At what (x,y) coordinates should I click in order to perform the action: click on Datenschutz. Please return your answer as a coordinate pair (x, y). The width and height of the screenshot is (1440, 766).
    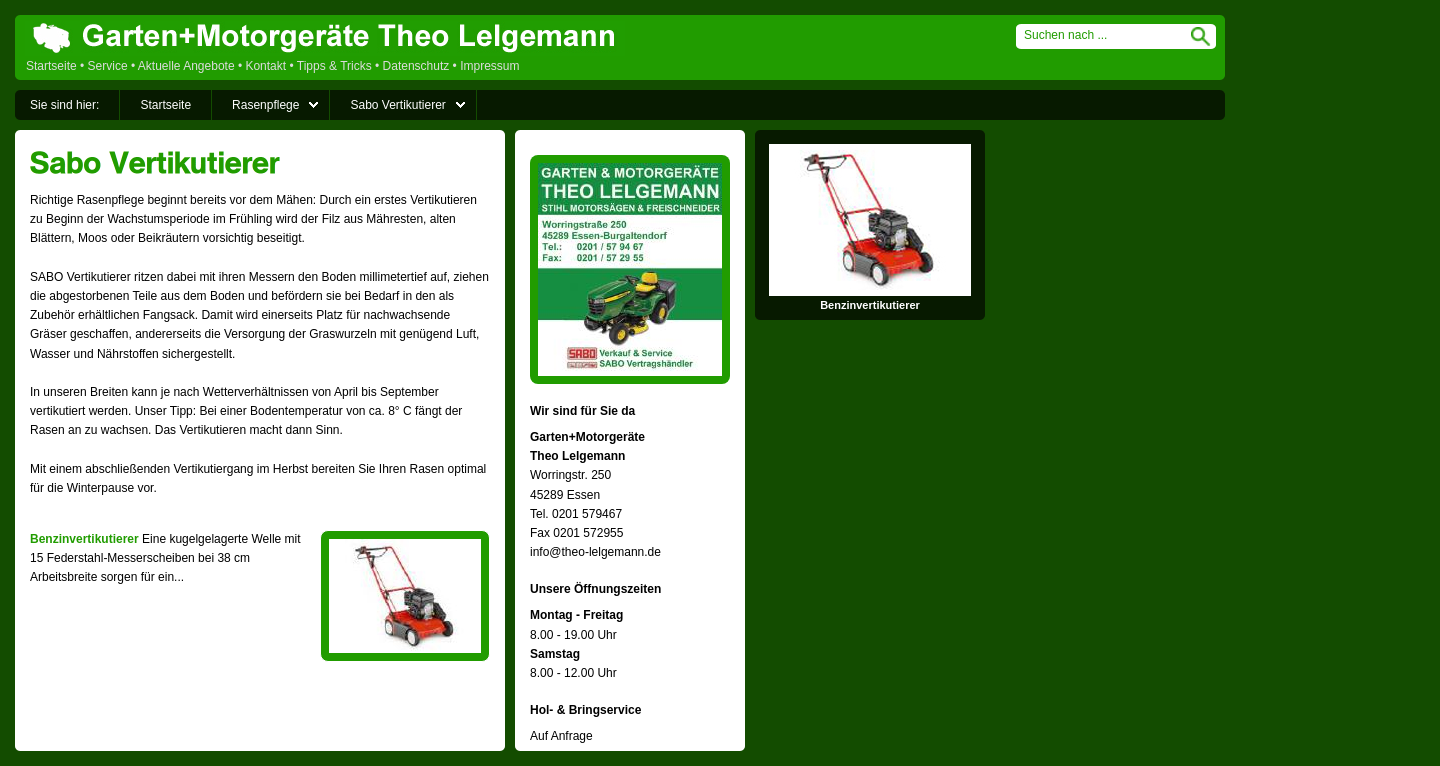
    Looking at the image, I should click on (416, 66).